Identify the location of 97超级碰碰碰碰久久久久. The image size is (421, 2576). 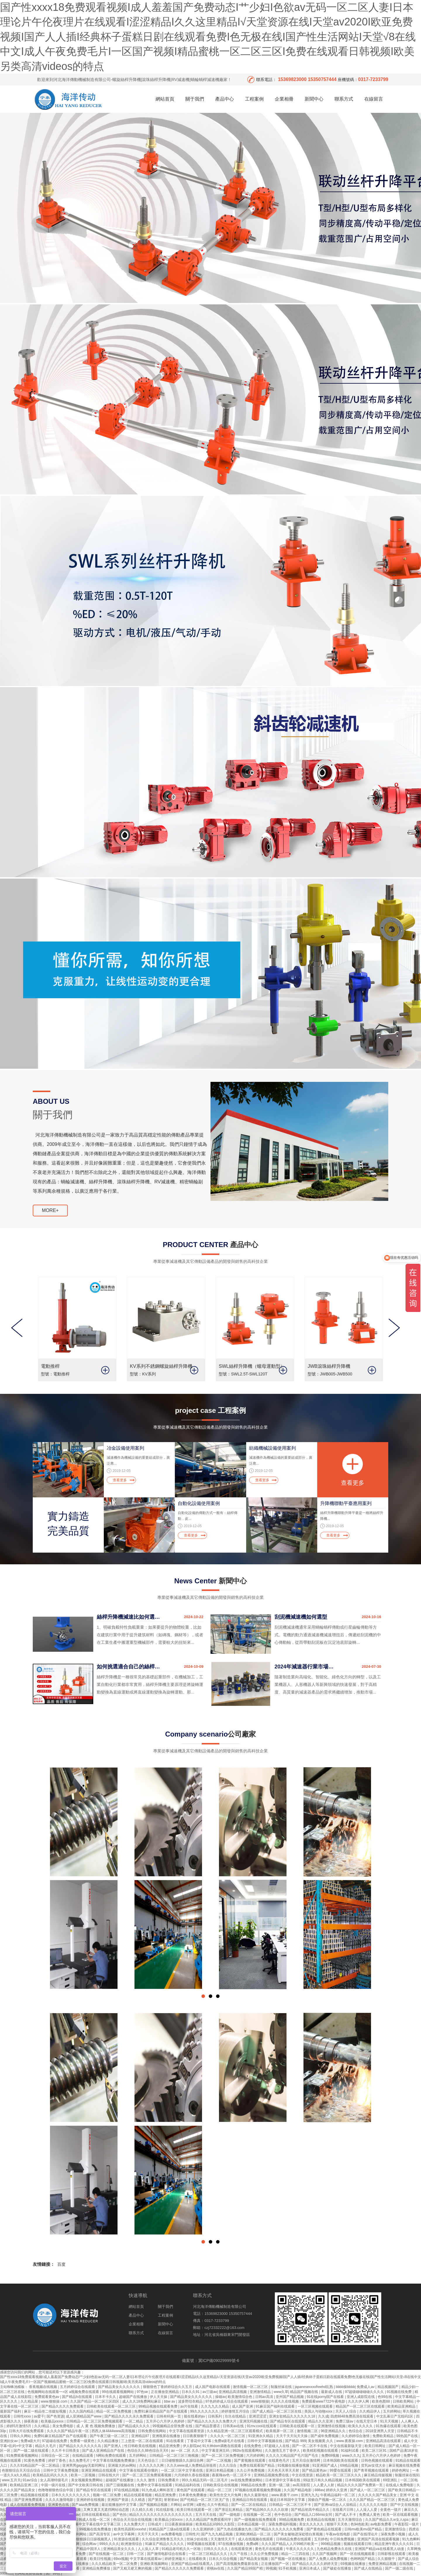
(365, 2392).